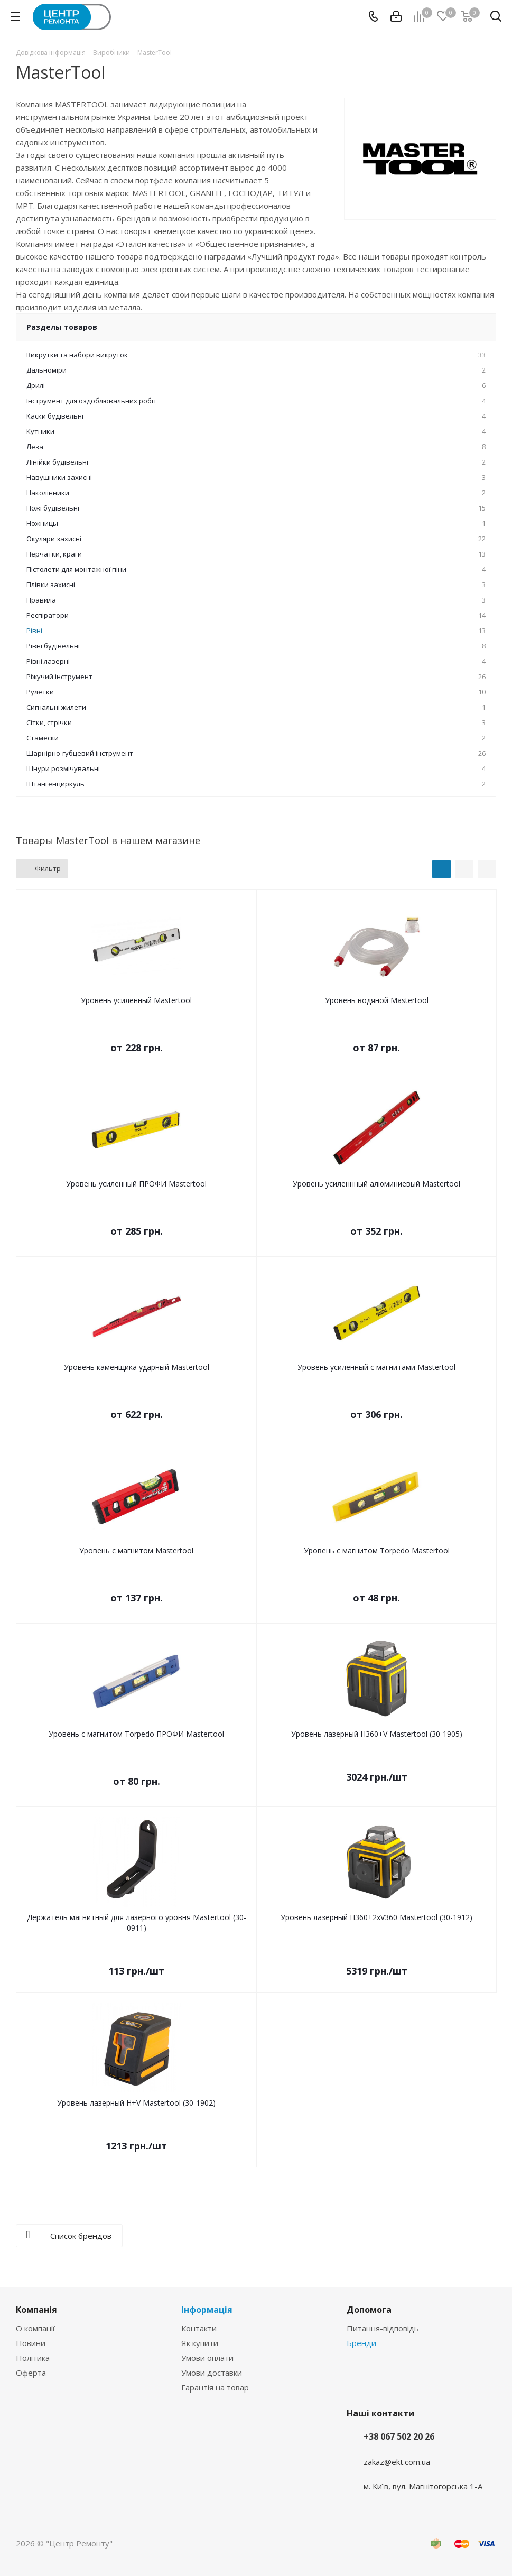 This screenshot has height=2576, width=512. What do you see at coordinates (383, 2328) in the screenshot?
I see `Питання-відповідь` at bounding box center [383, 2328].